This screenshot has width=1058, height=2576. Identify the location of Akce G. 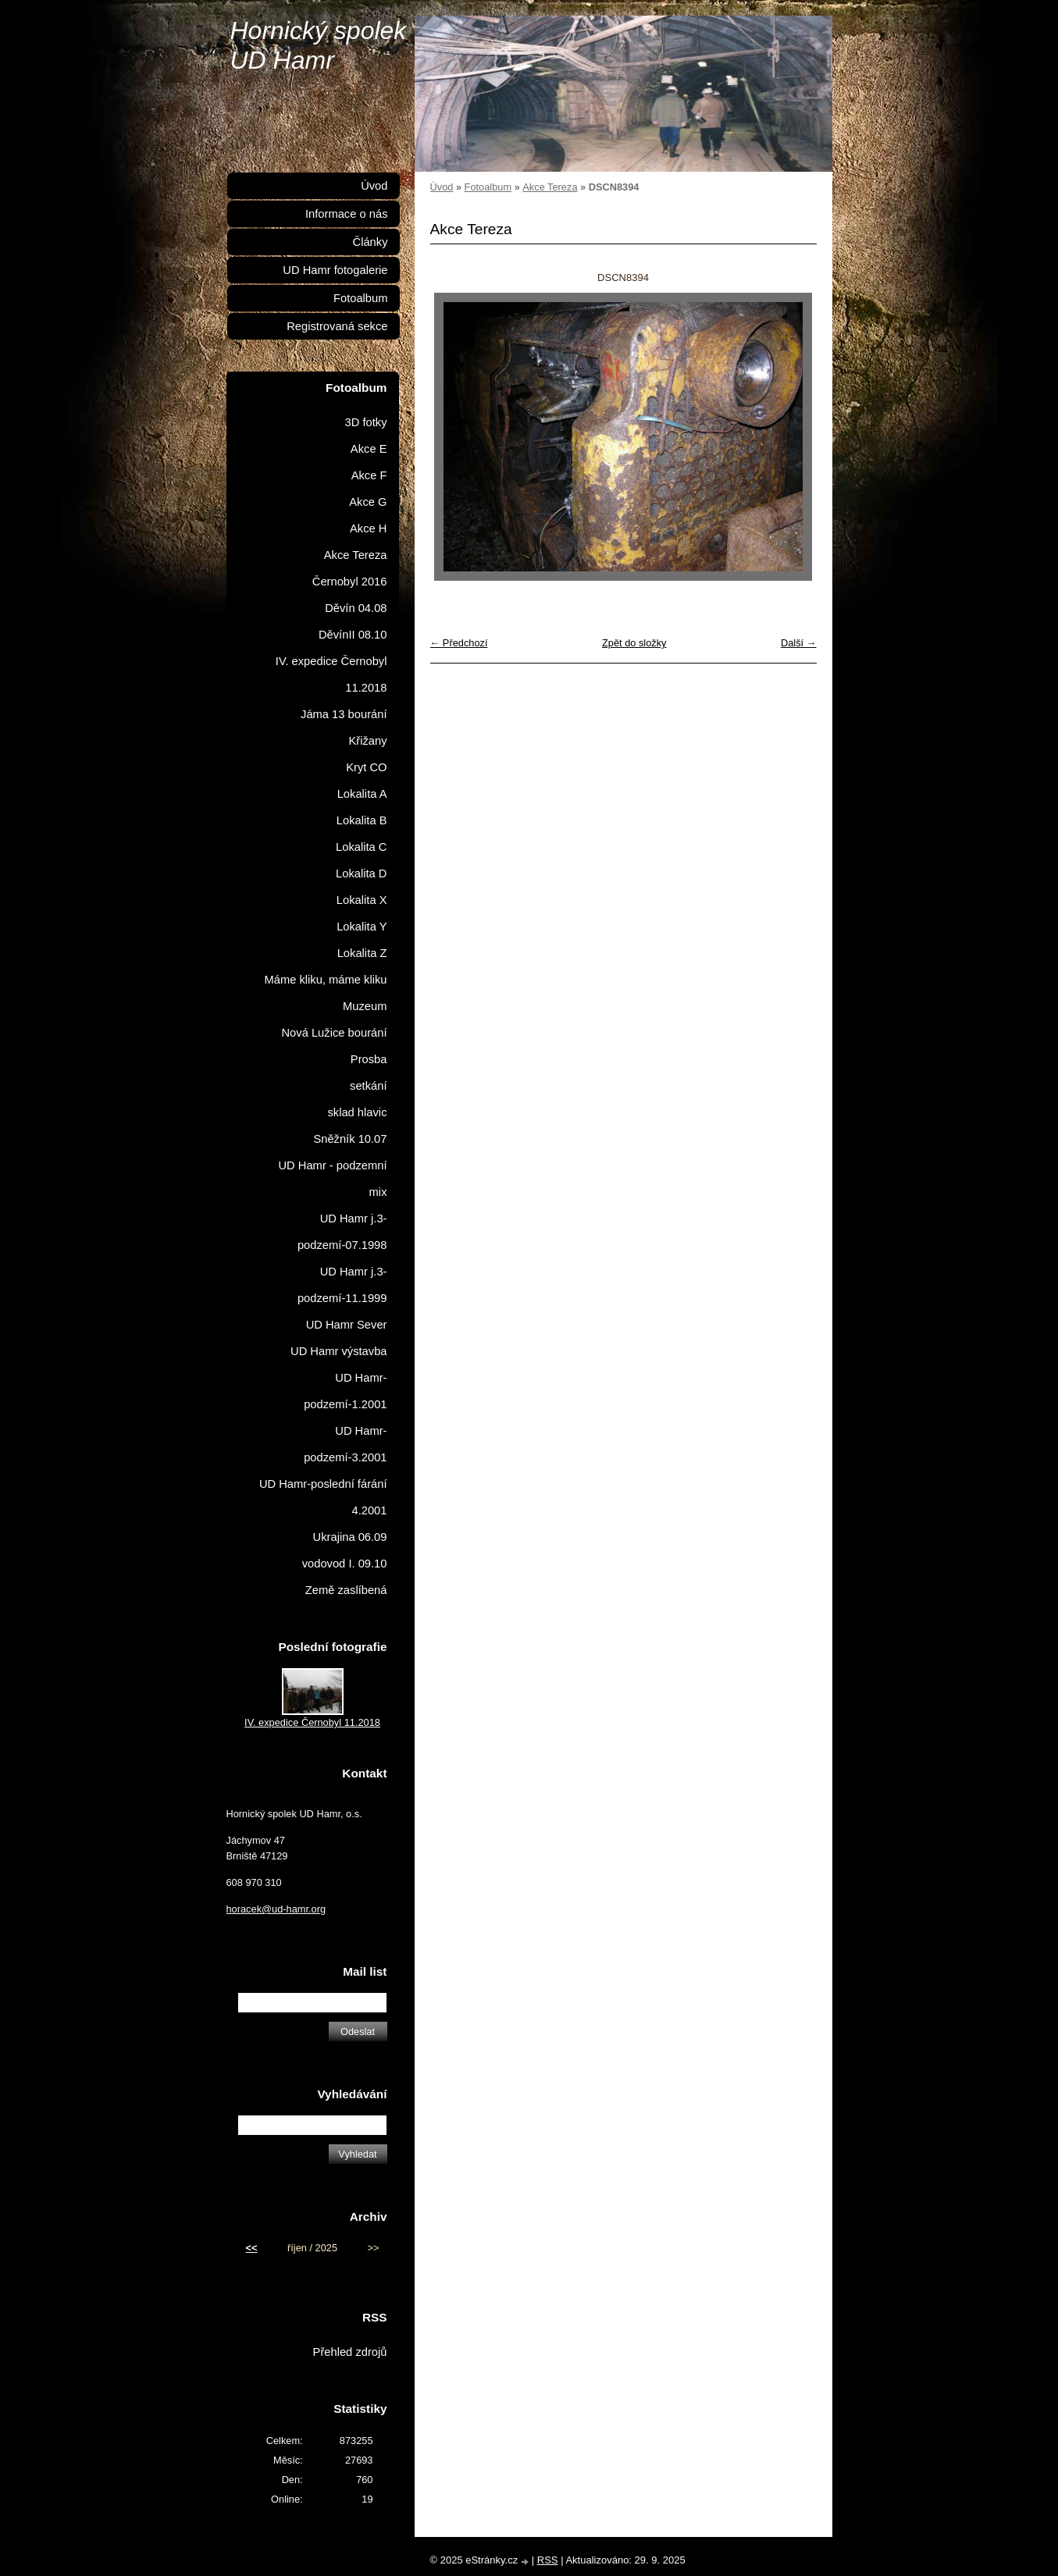
(368, 502).